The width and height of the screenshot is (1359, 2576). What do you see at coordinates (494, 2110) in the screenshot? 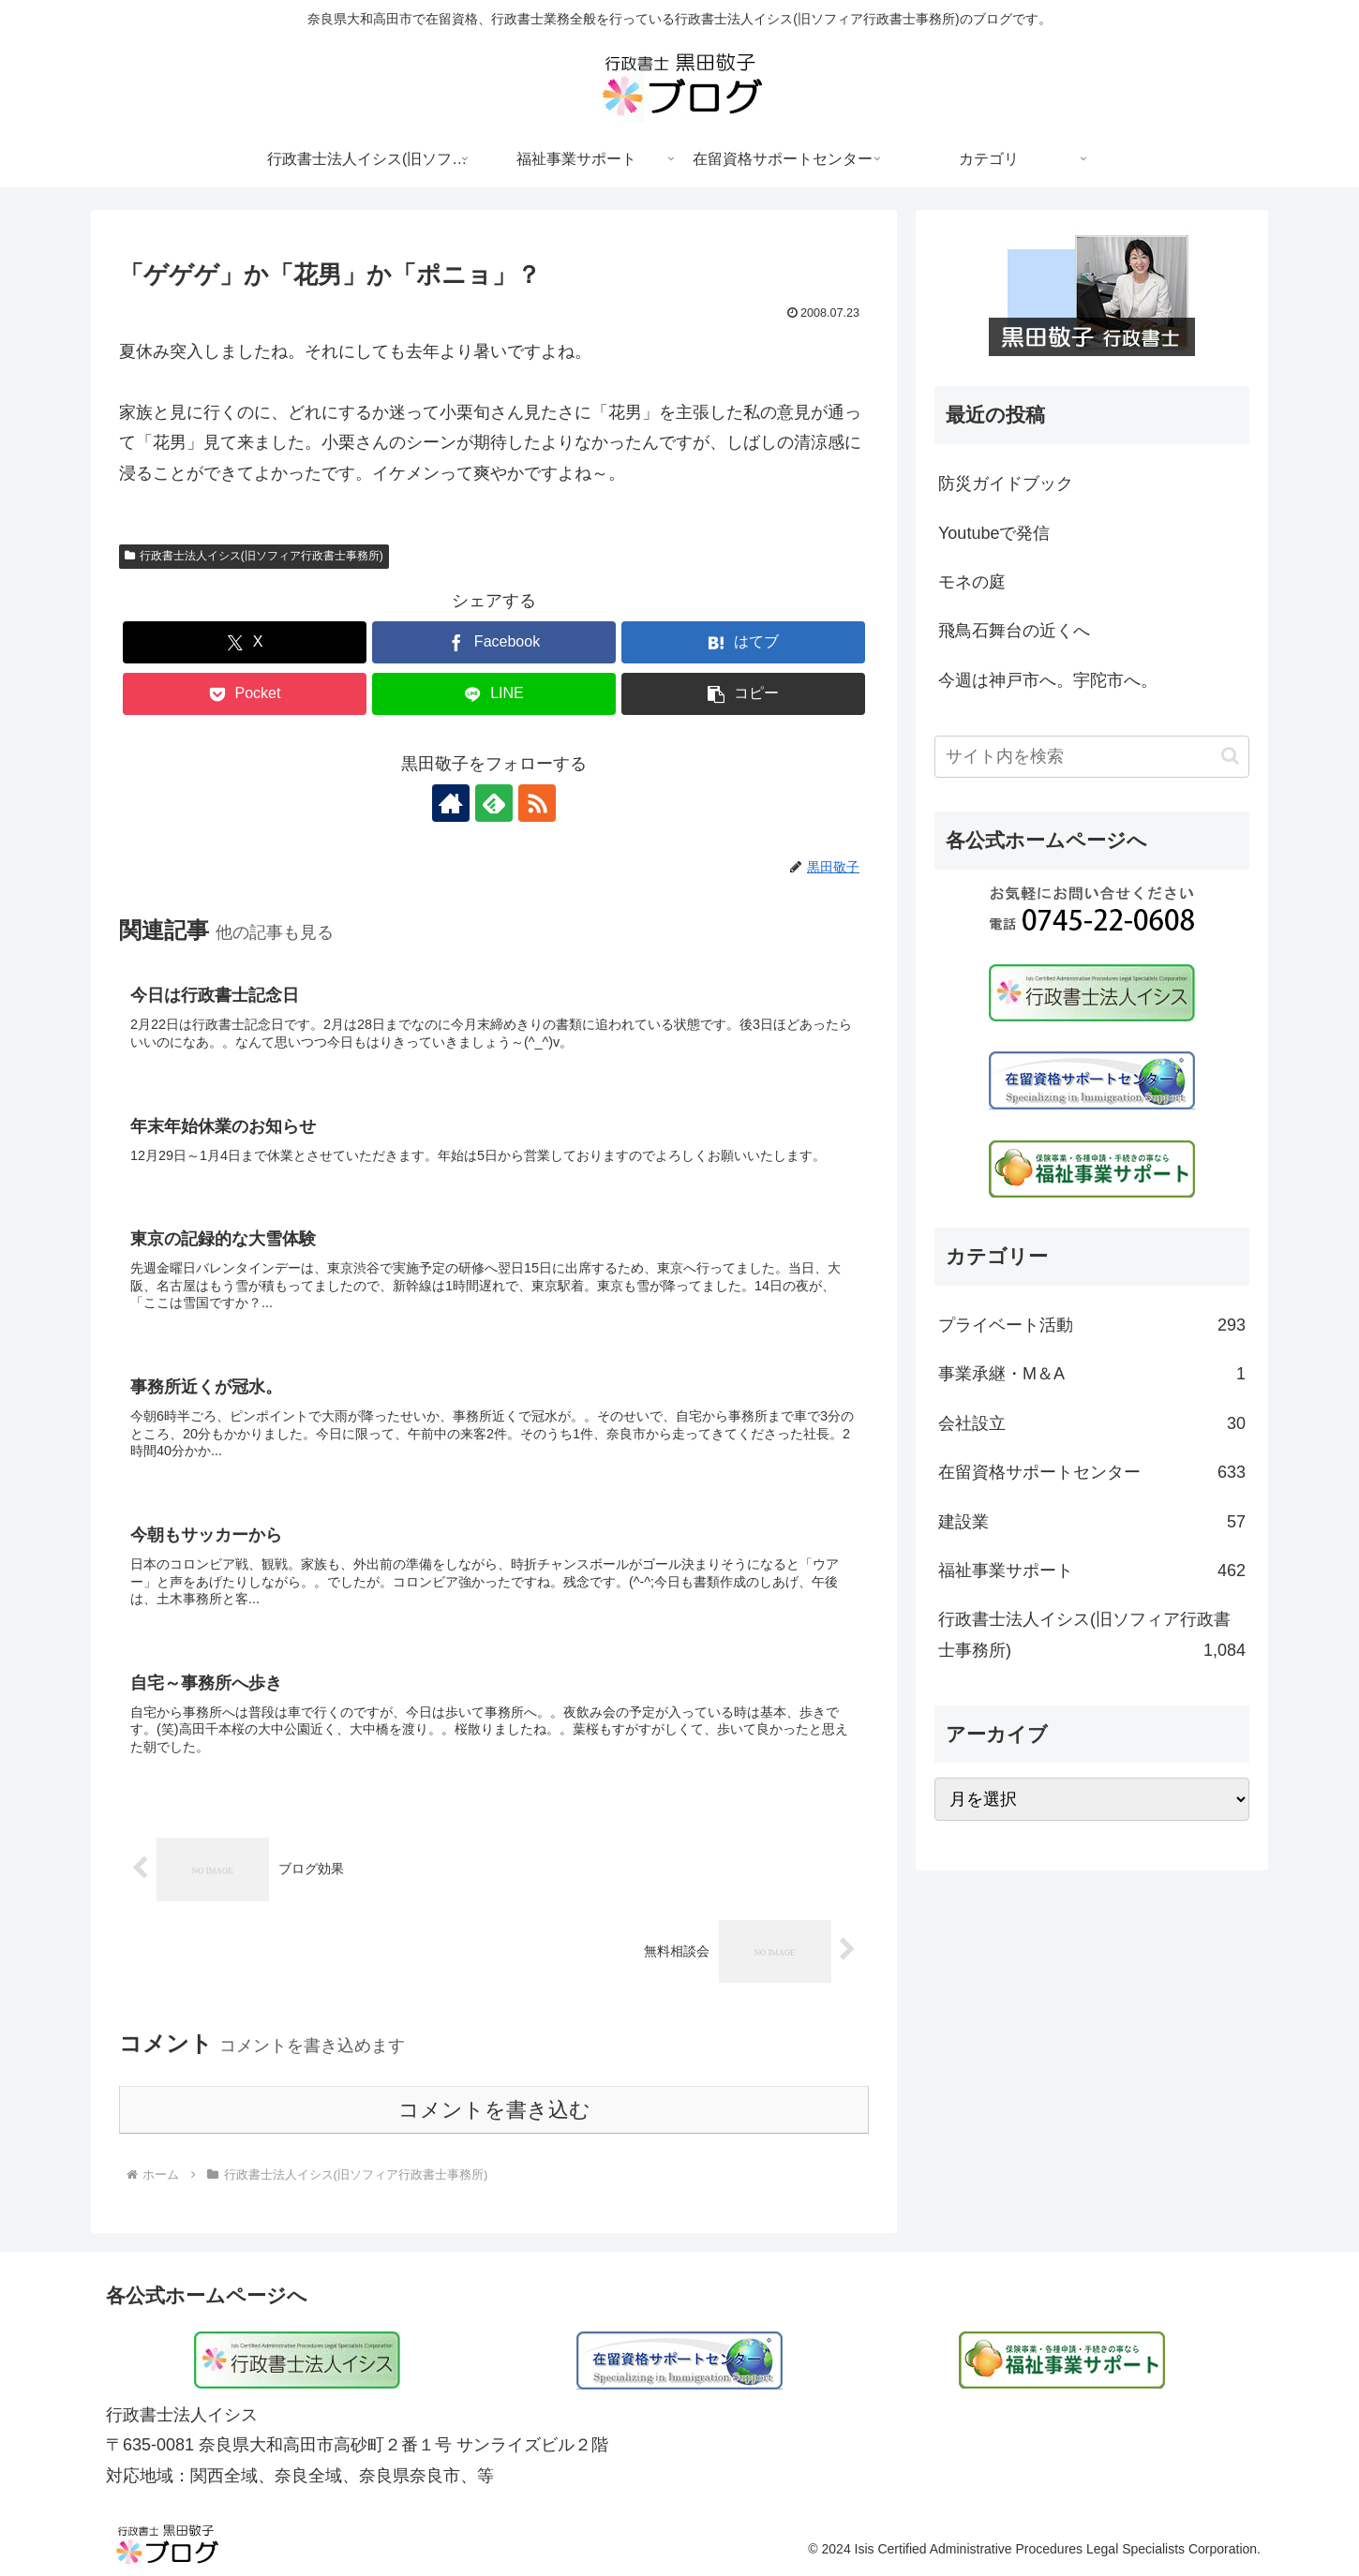
I see `コメントを書き込む` at bounding box center [494, 2110].